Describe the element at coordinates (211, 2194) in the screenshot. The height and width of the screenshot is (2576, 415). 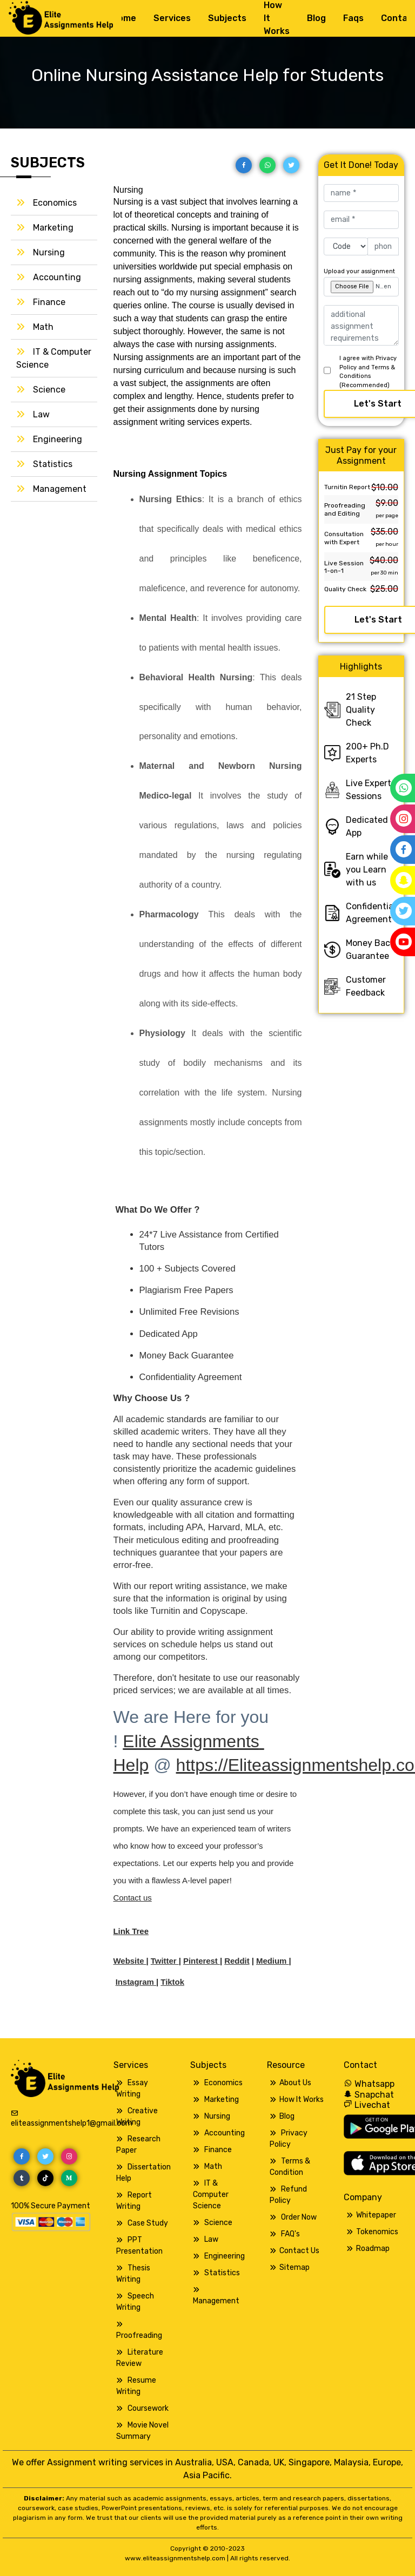
I see `IT & Computer Science` at that location.